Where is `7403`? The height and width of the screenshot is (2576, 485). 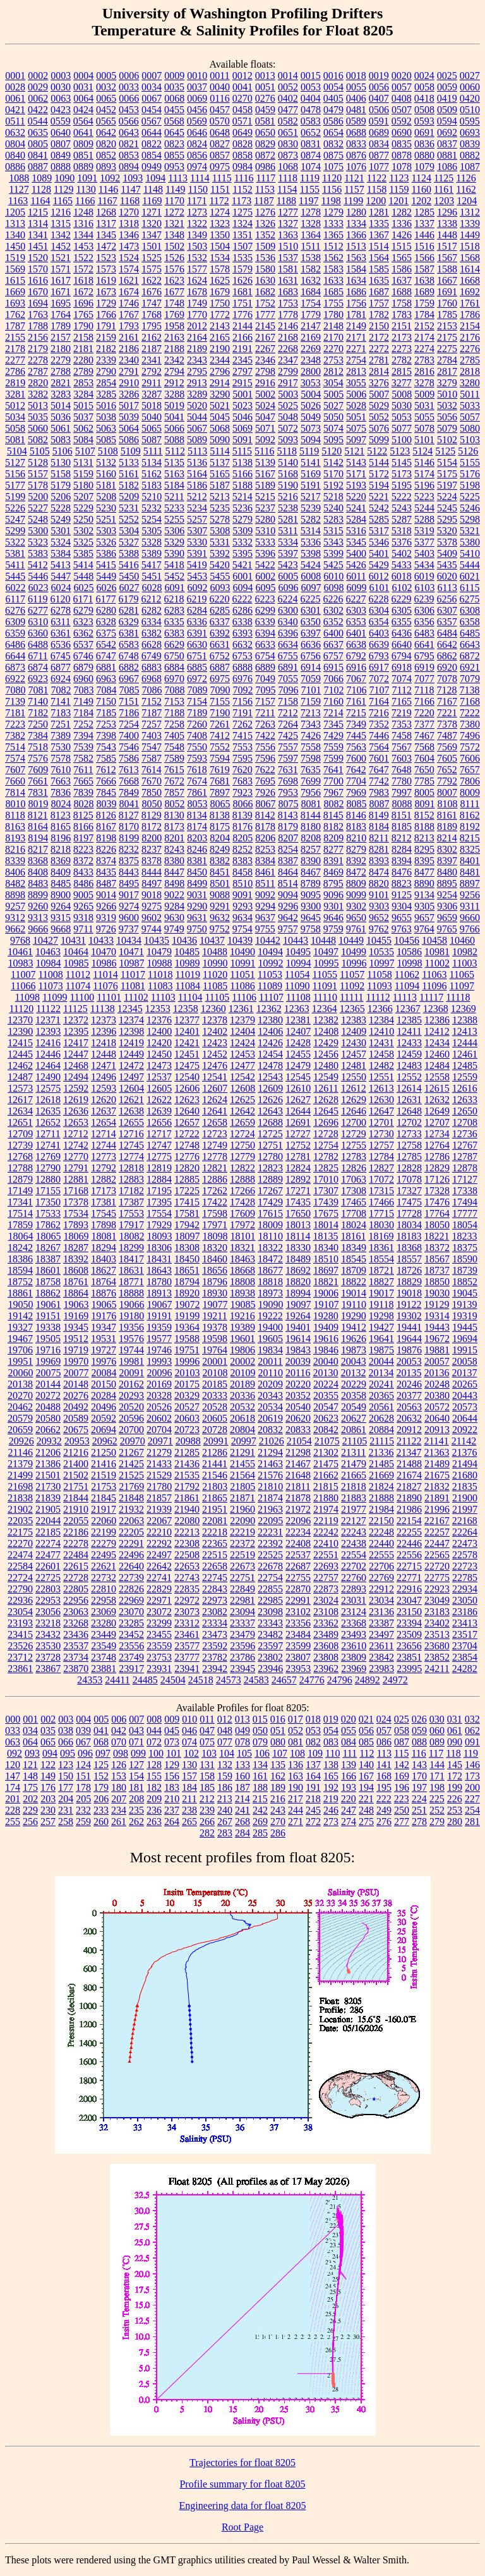
7403 is located at coordinates (151, 735).